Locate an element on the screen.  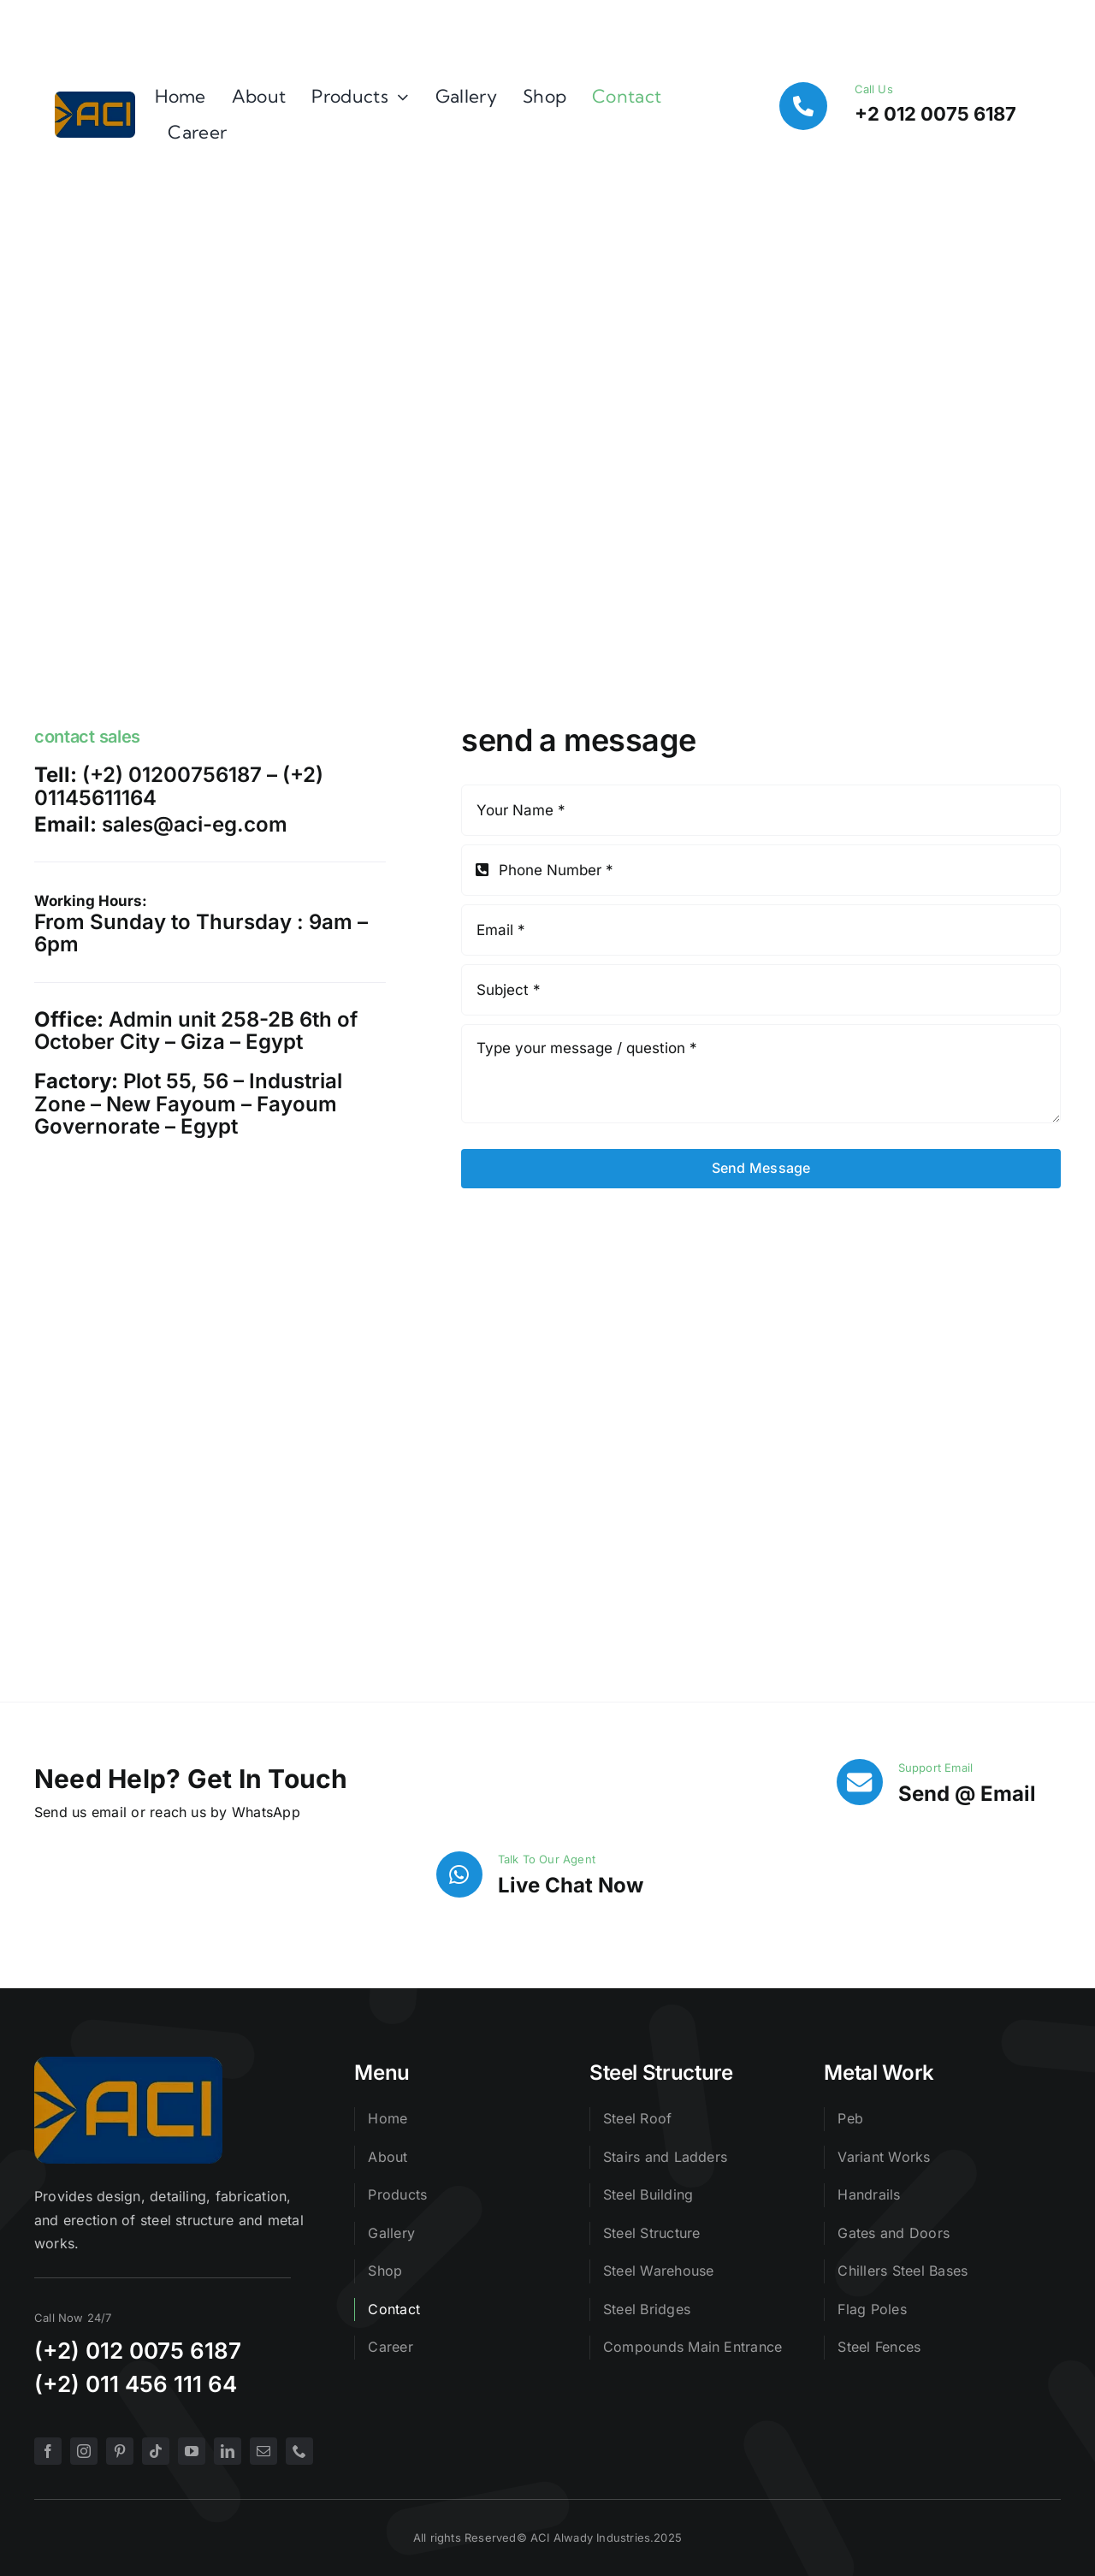
[phone] is located at coordinates (299, 2451).